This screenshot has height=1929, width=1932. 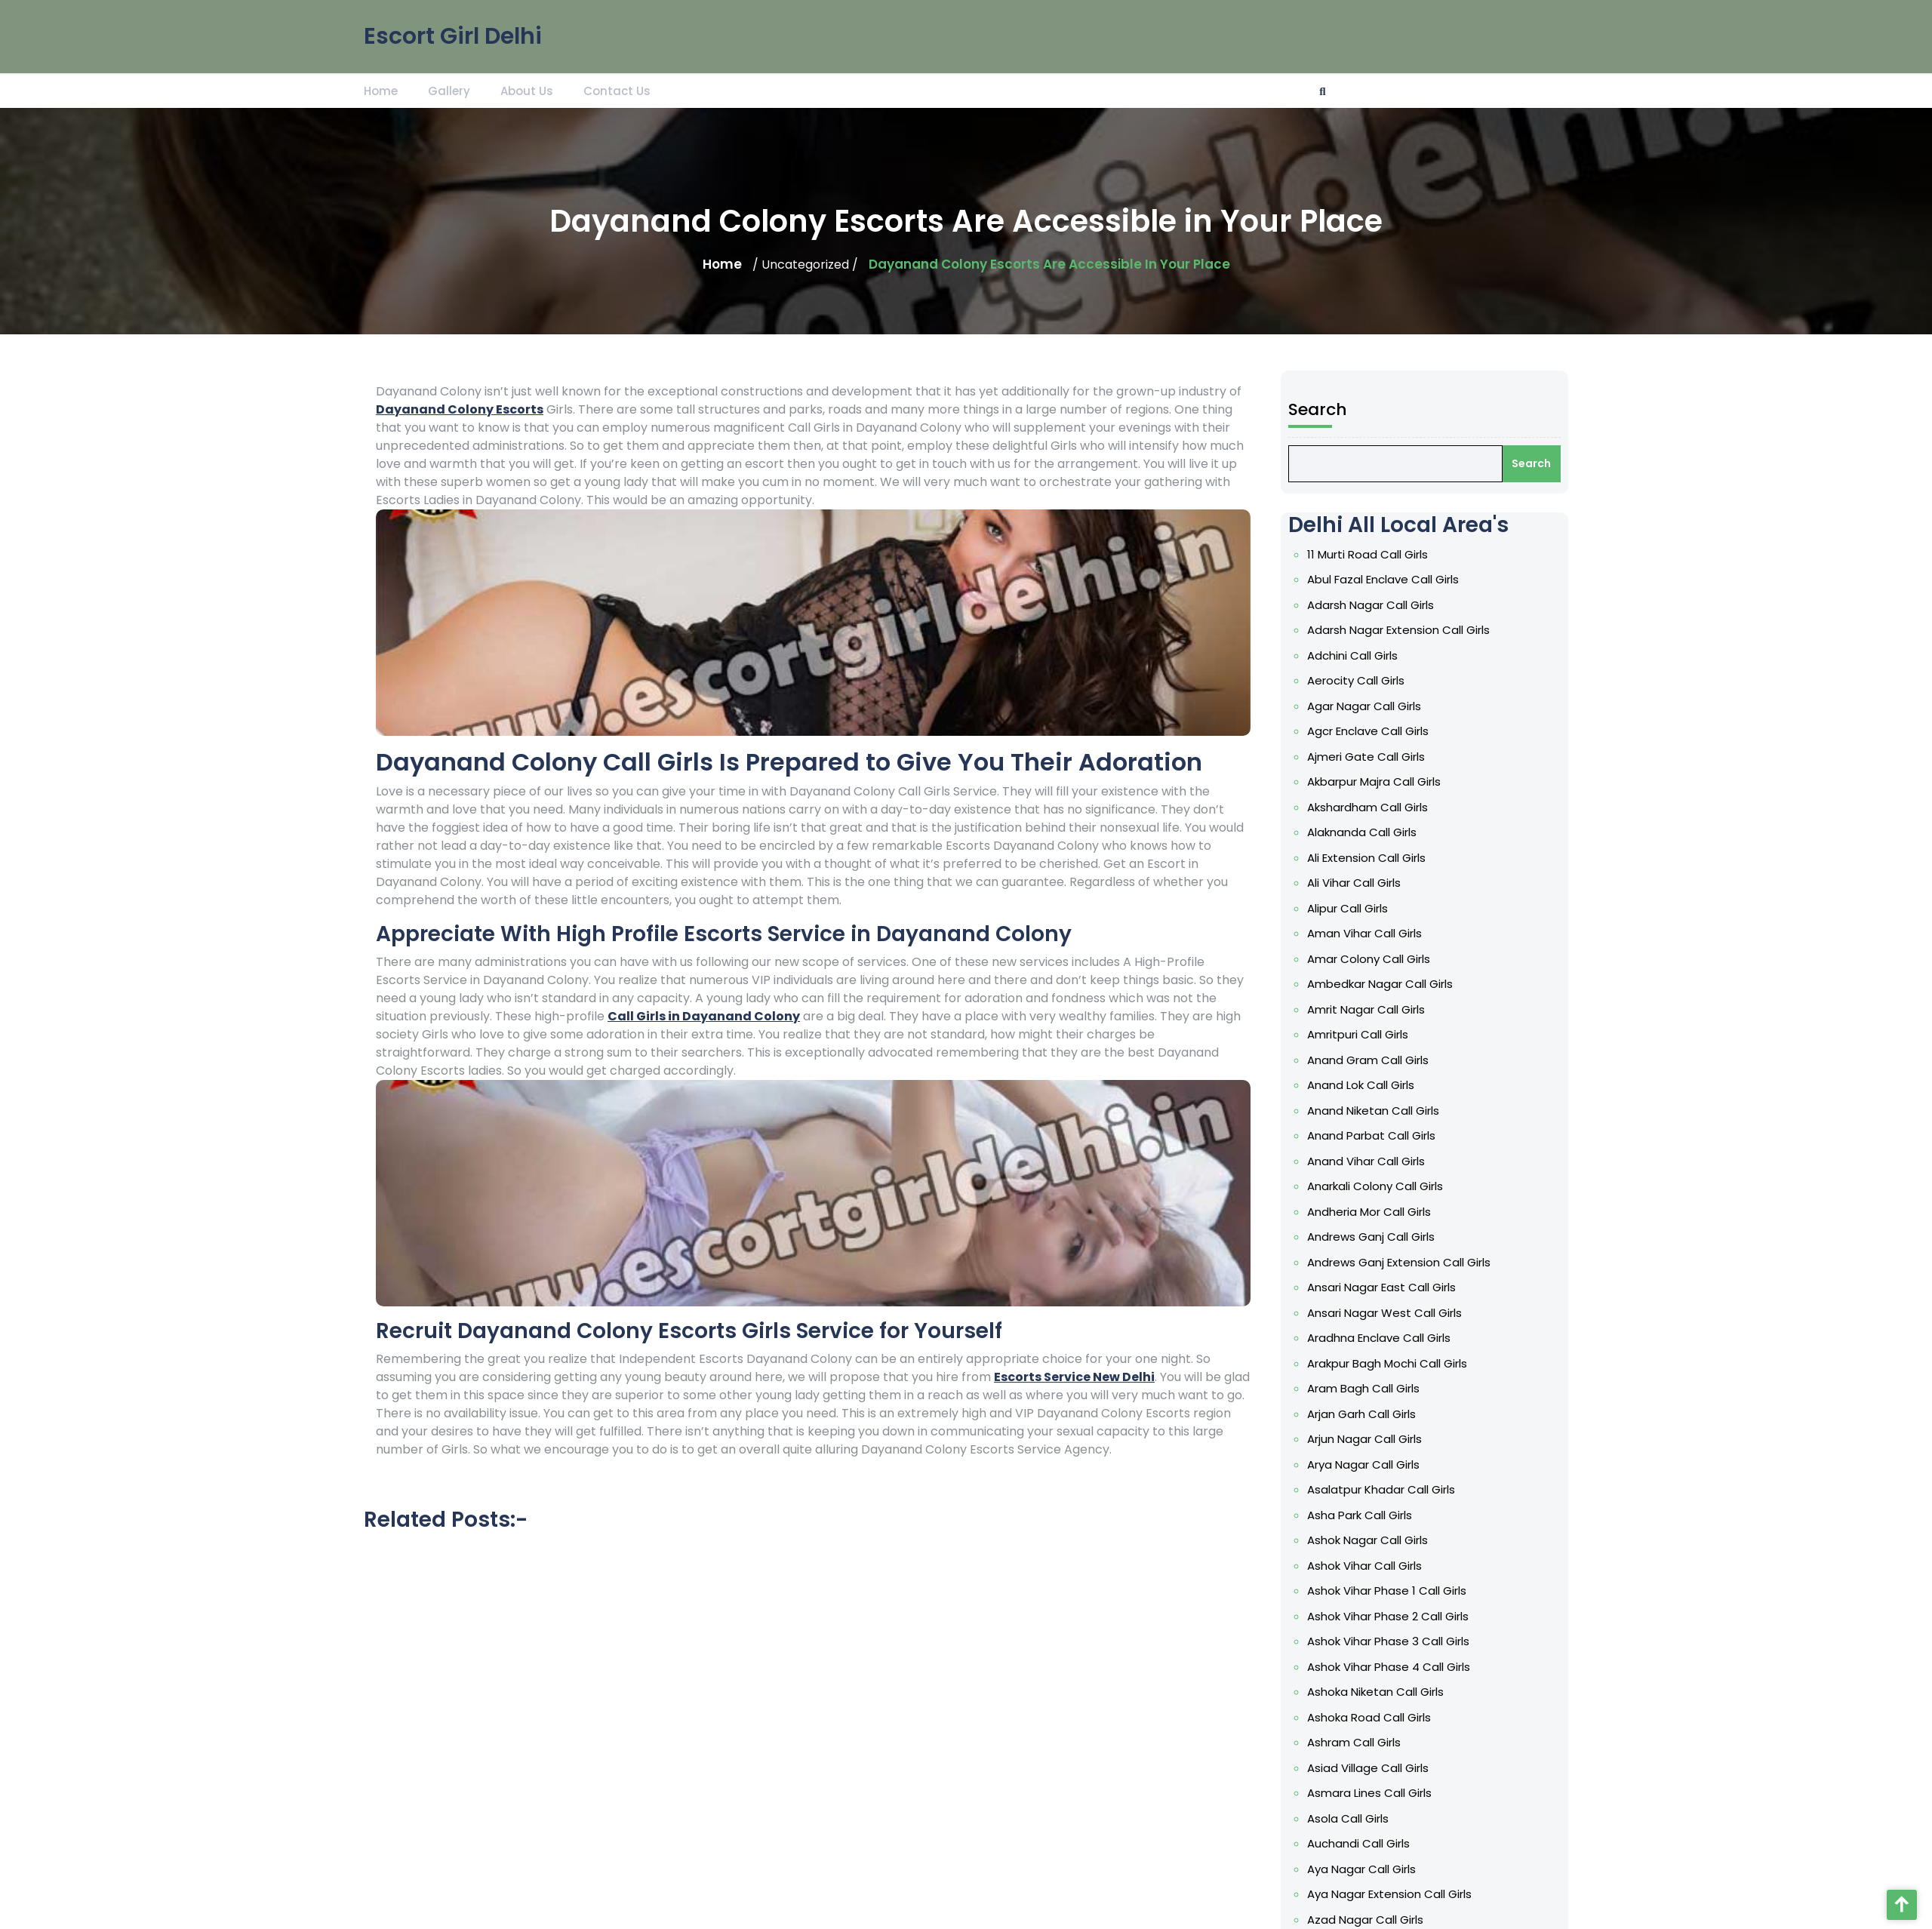 I want to click on Asalatpur Khadar Call Girls, so click(x=1383, y=1488).